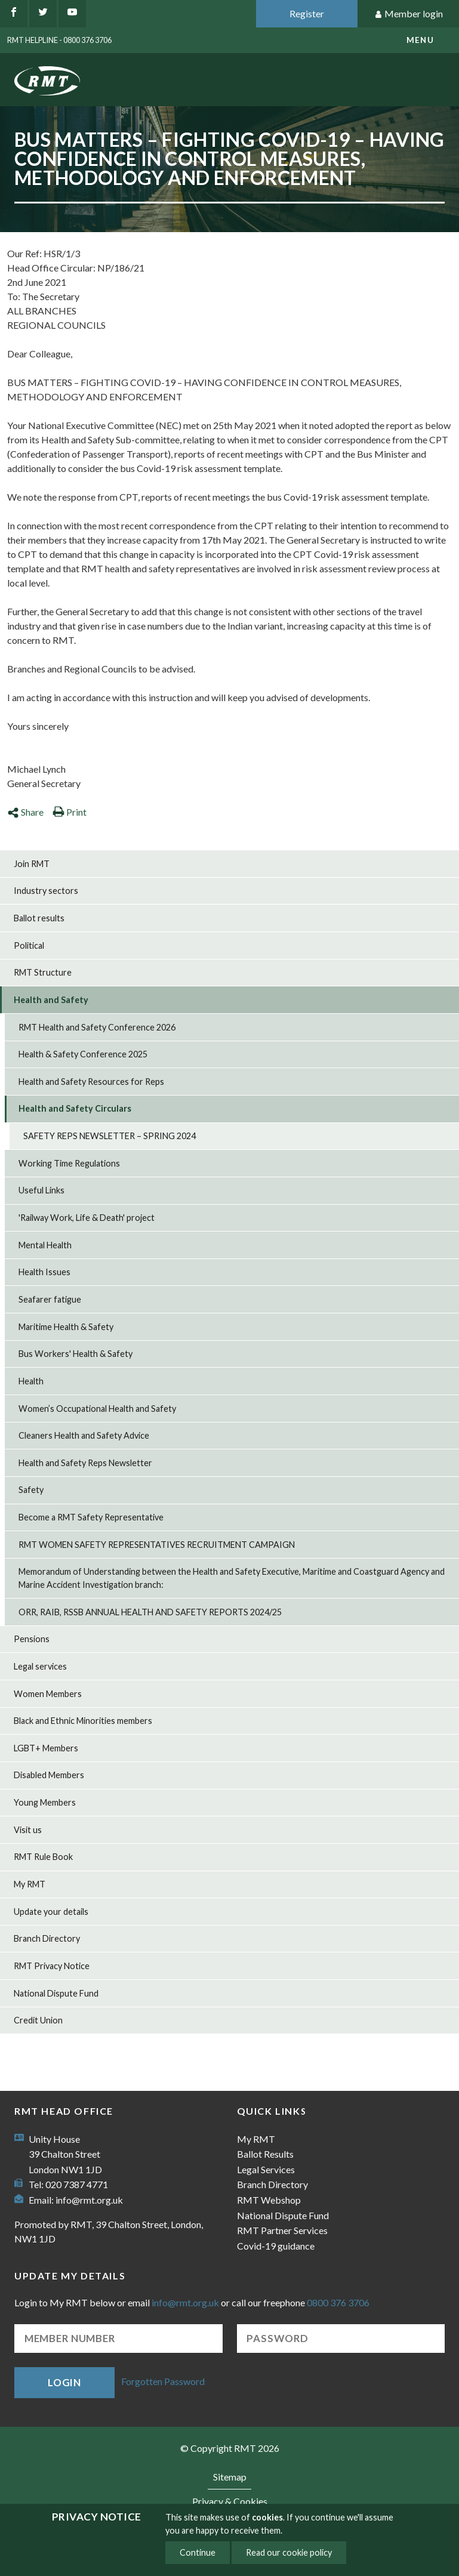  What do you see at coordinates (85, 1463) in the screenshot?
I see `Health and Safety Reps Newsletter` at bounding box center [85, 1463].